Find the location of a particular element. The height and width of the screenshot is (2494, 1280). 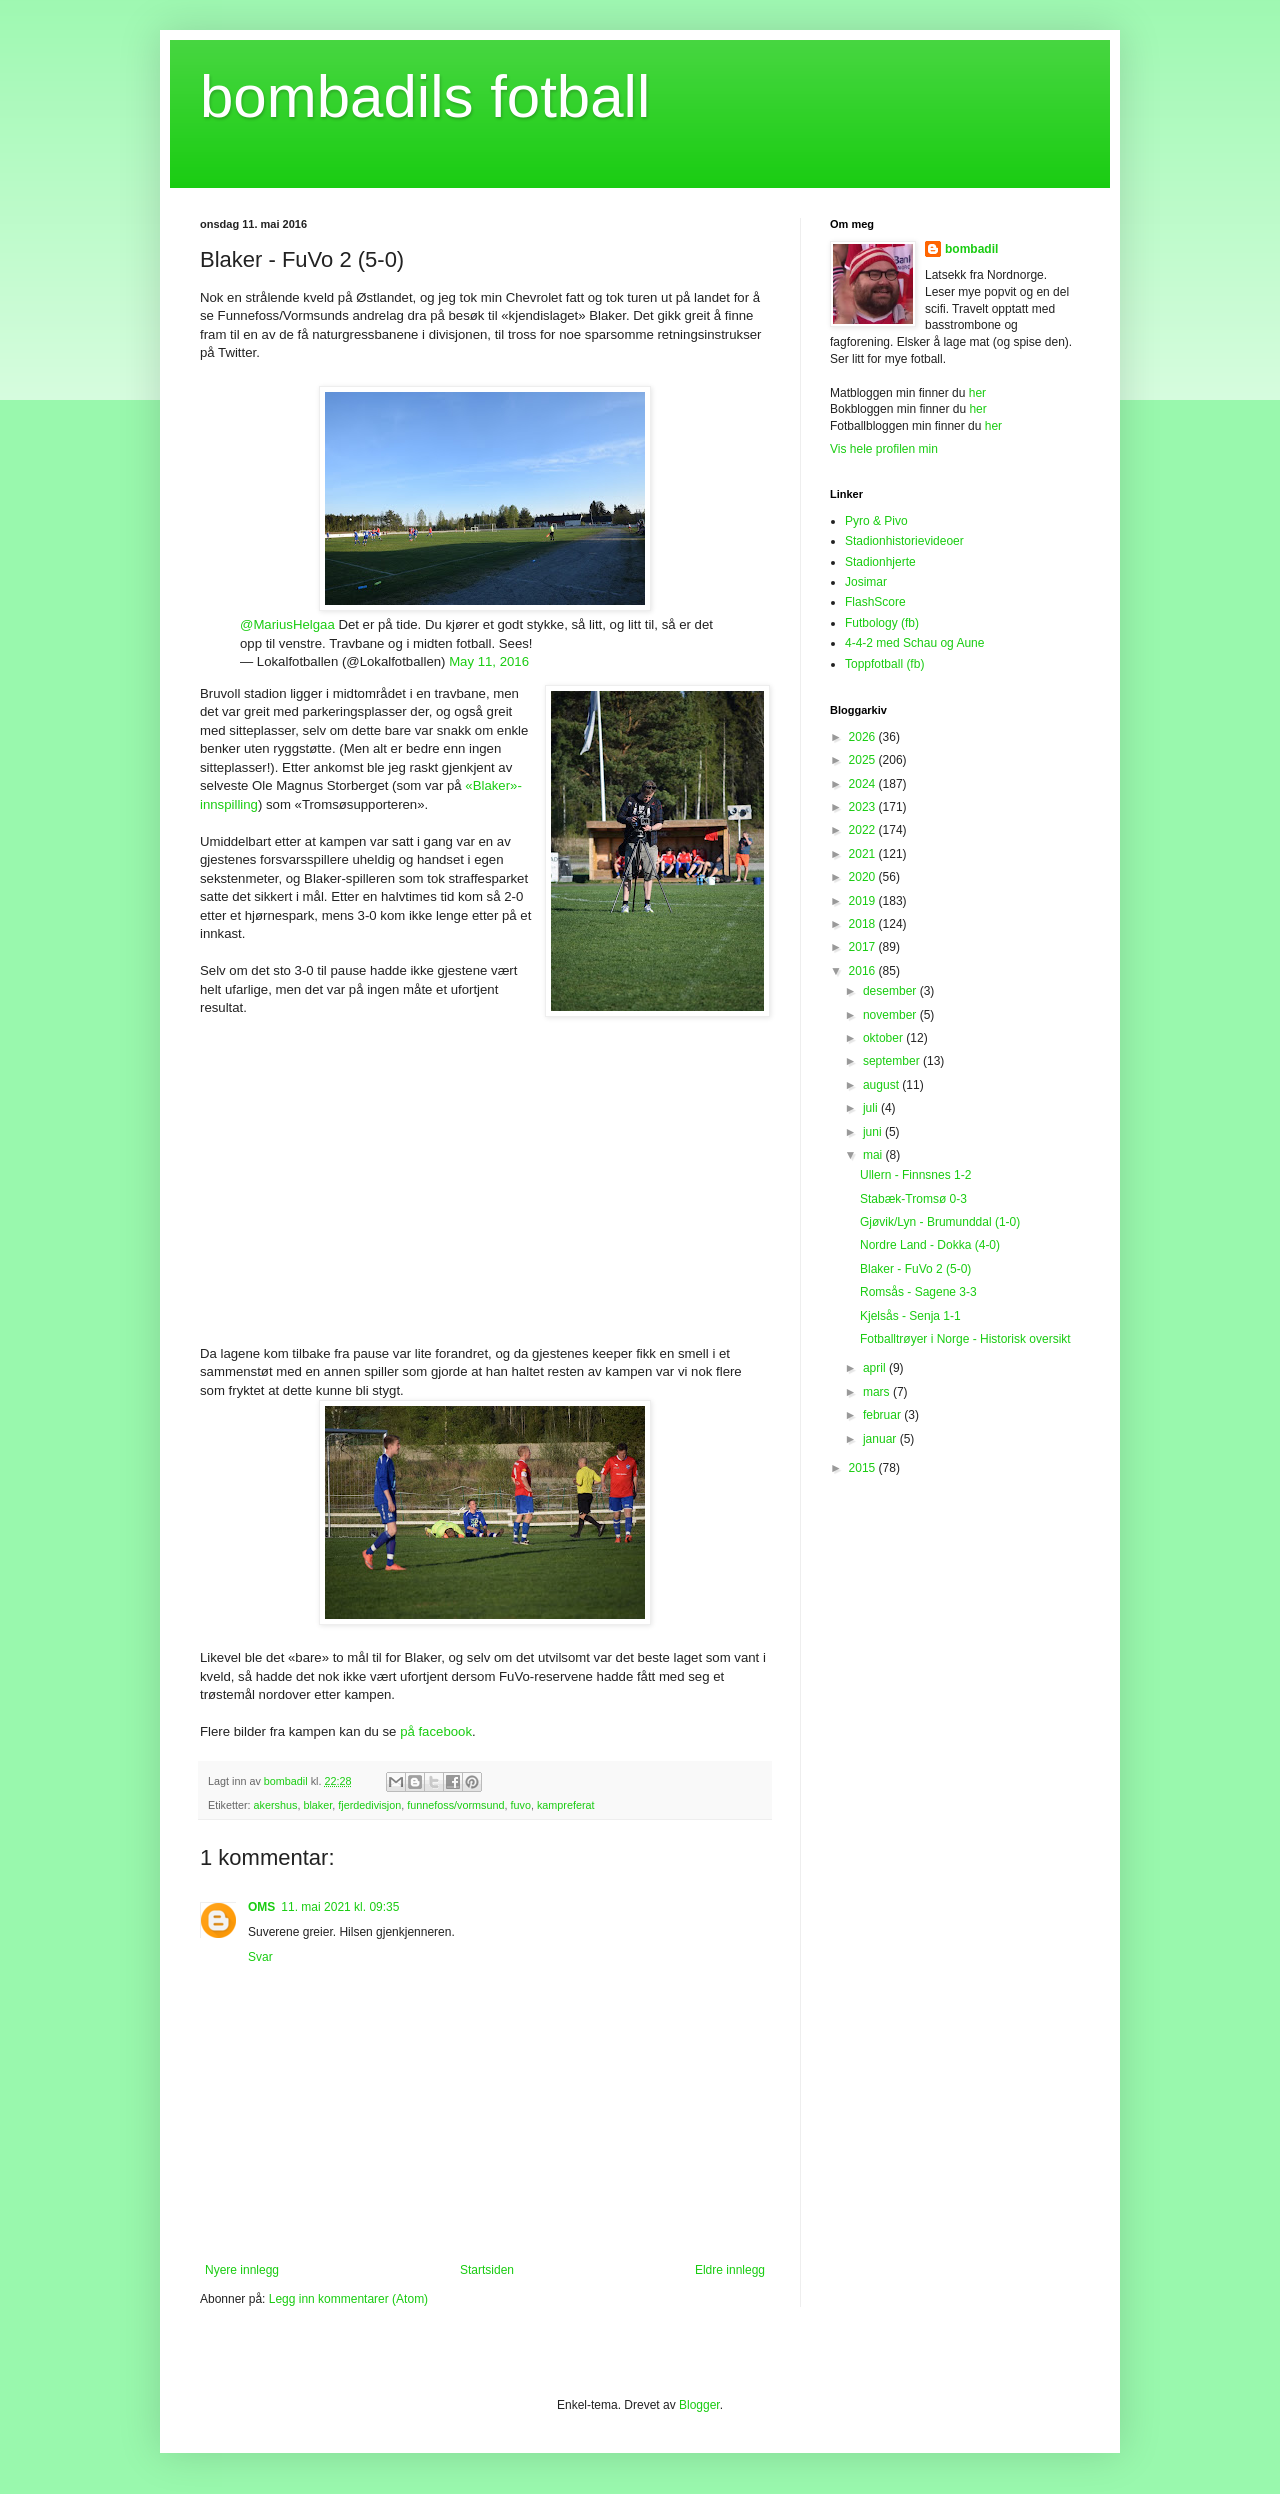

Eldre innlegg is located at coordinates (730, 2270).